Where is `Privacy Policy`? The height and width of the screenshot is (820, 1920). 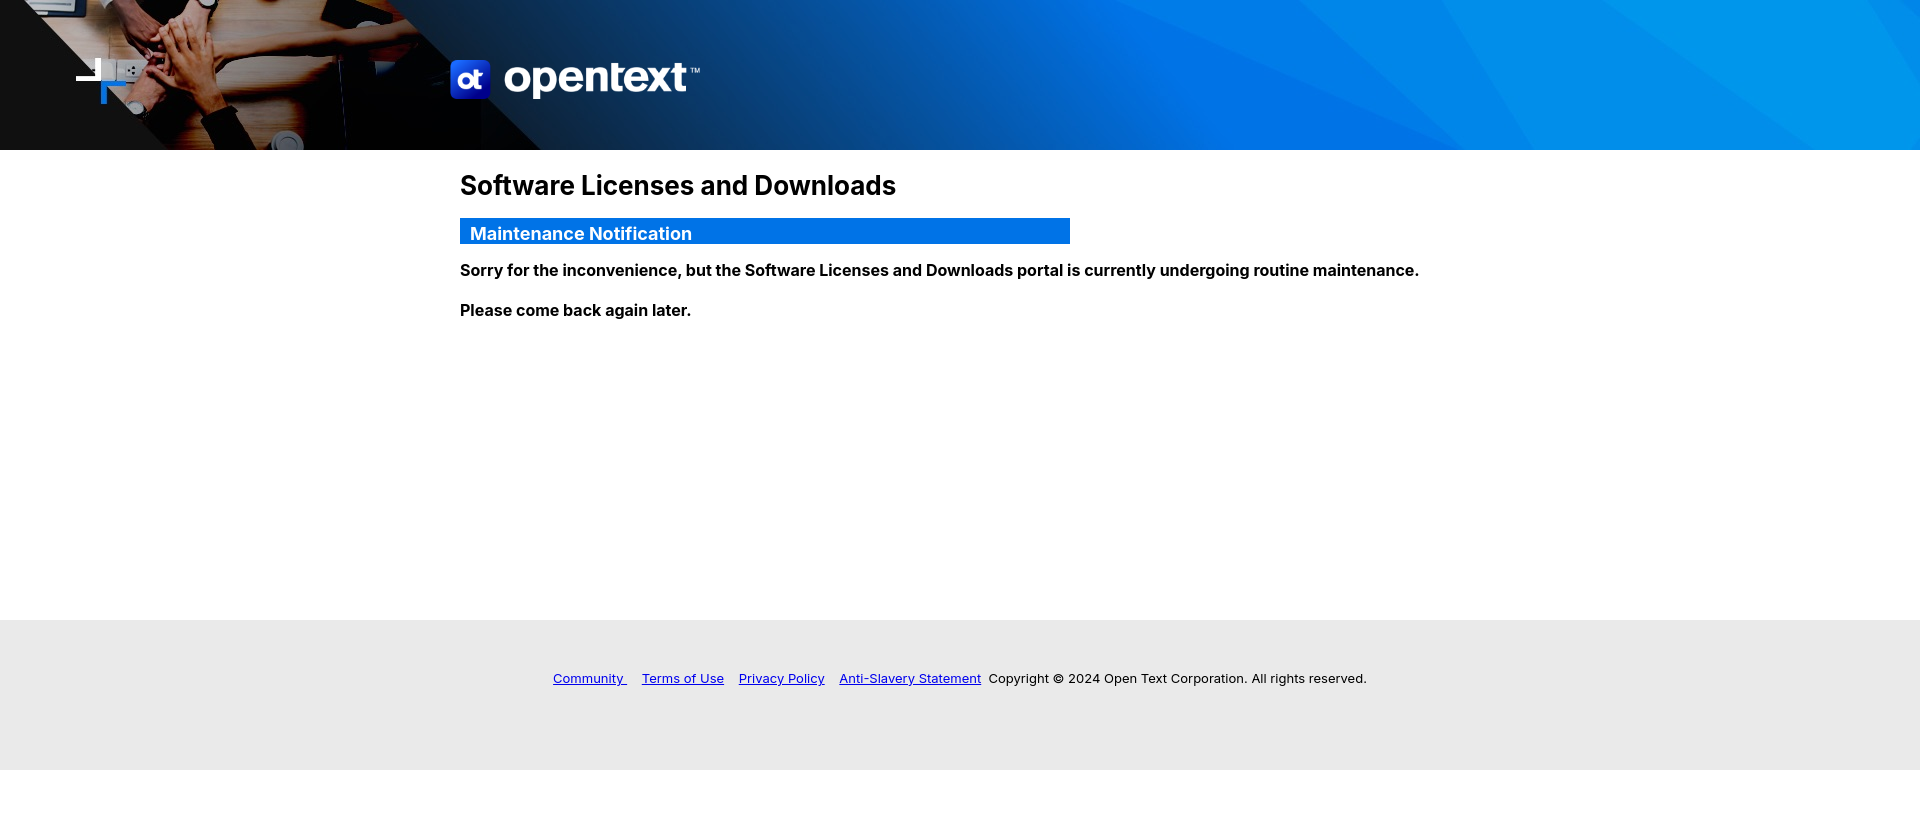 Privacy Policy is located at coordinates (782, 678).